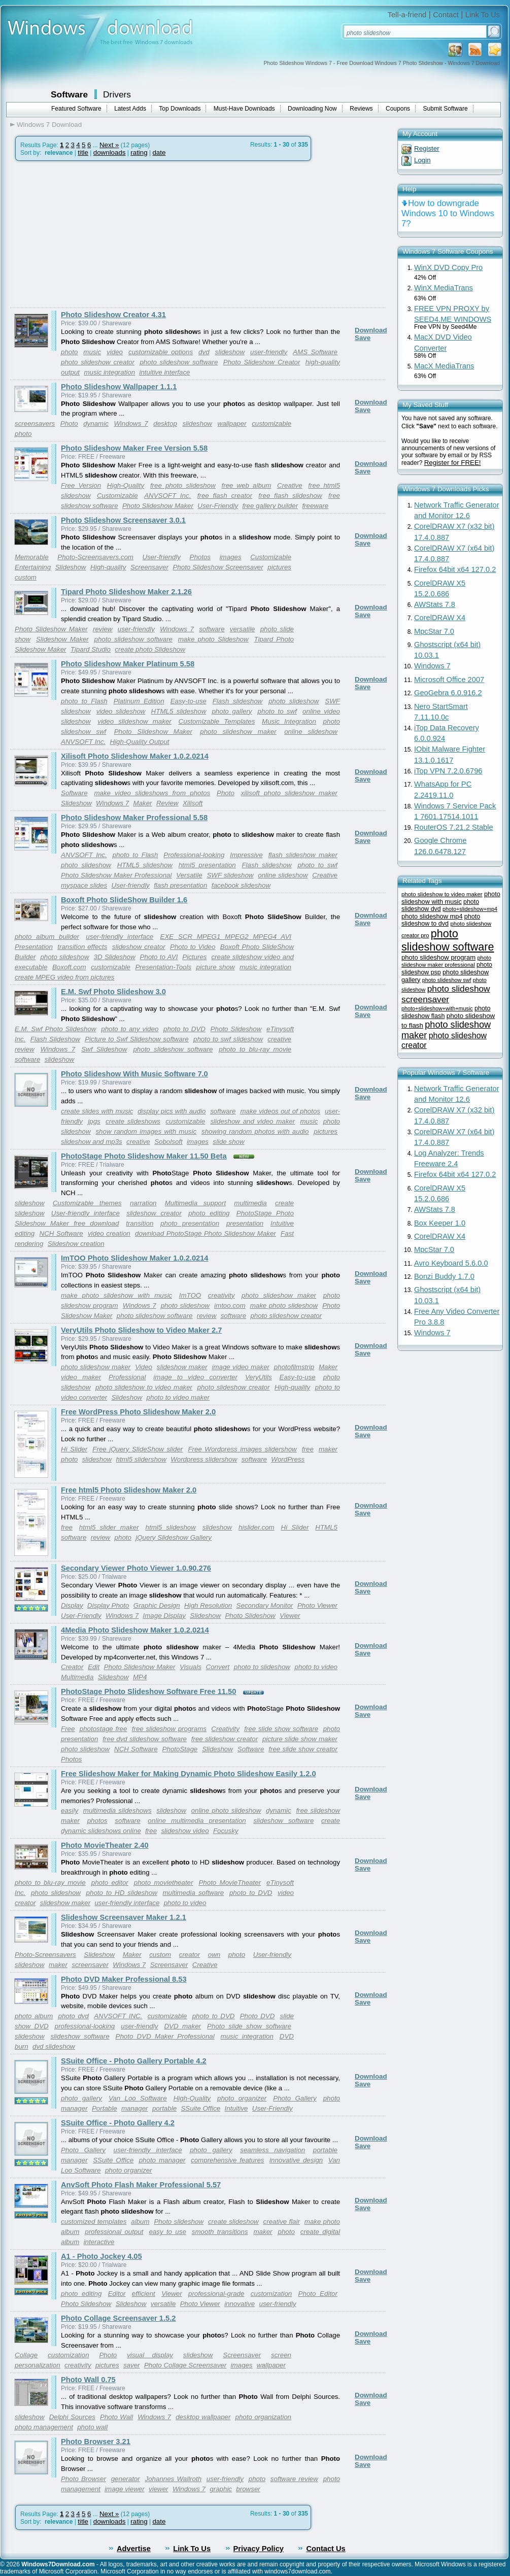 Image resolution: width=510 pixels, height=2576 pixels. Describe the element at coordinates (227, 2160) in the screenshot. I see `comprehensive features` at that location.